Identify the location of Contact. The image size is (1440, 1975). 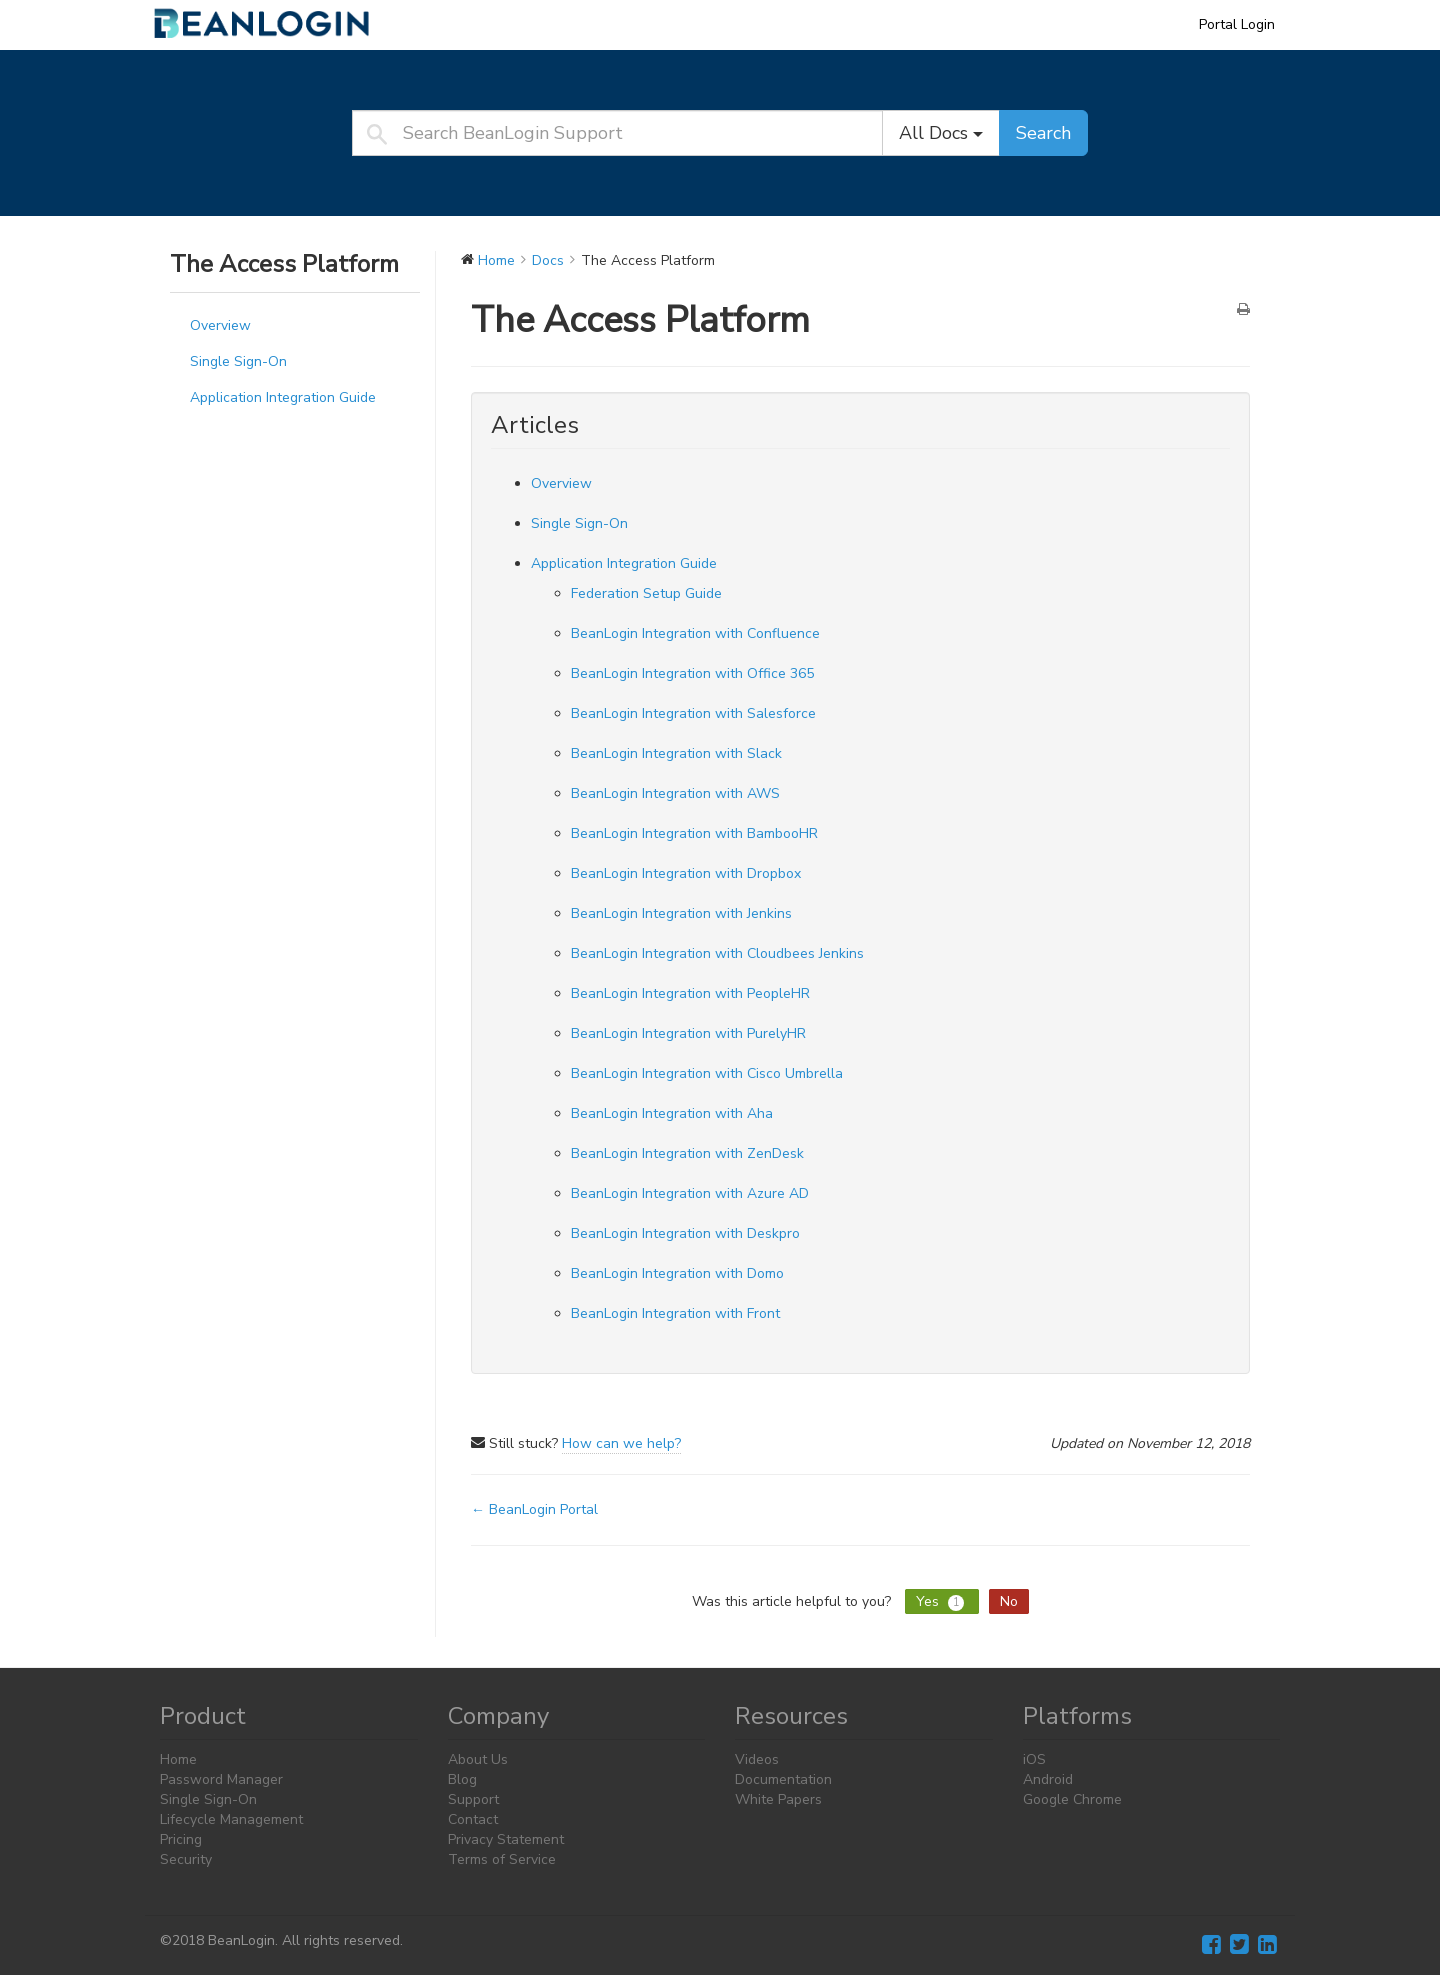
(473, 1819).